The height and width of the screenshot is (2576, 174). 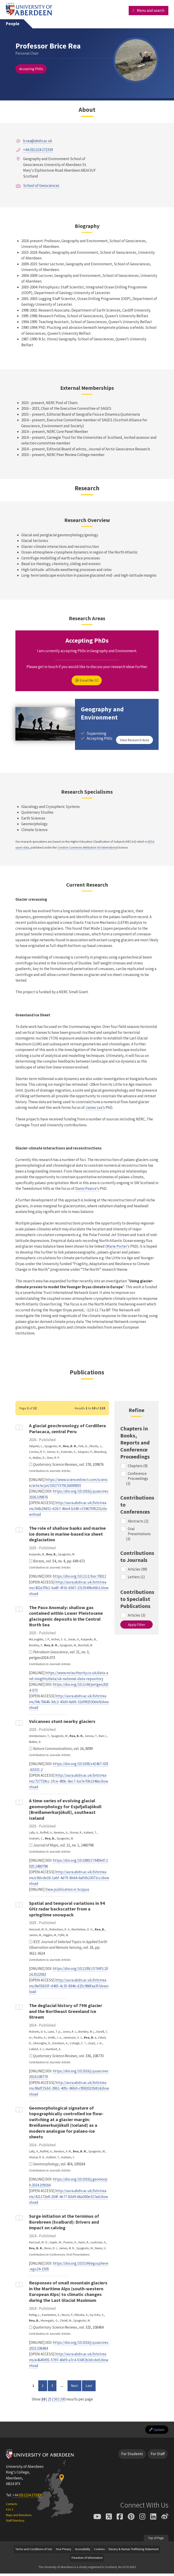 I want to click on Next, so click(x=76, y=2386).